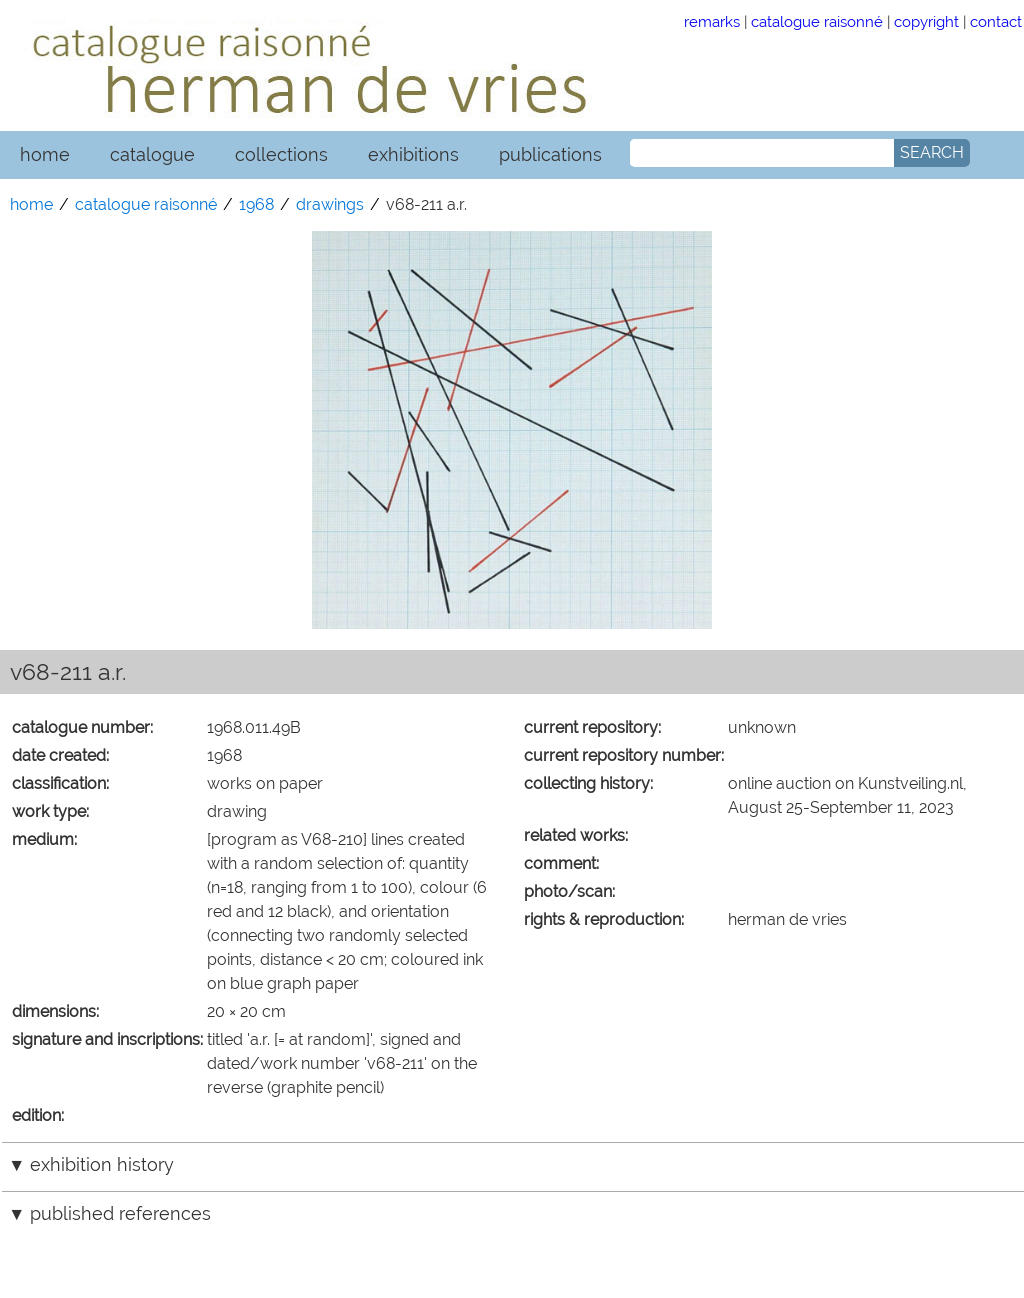 The width and height of the screenshot is (1024, 1298). I want to click on remarks, so click(712, 21).